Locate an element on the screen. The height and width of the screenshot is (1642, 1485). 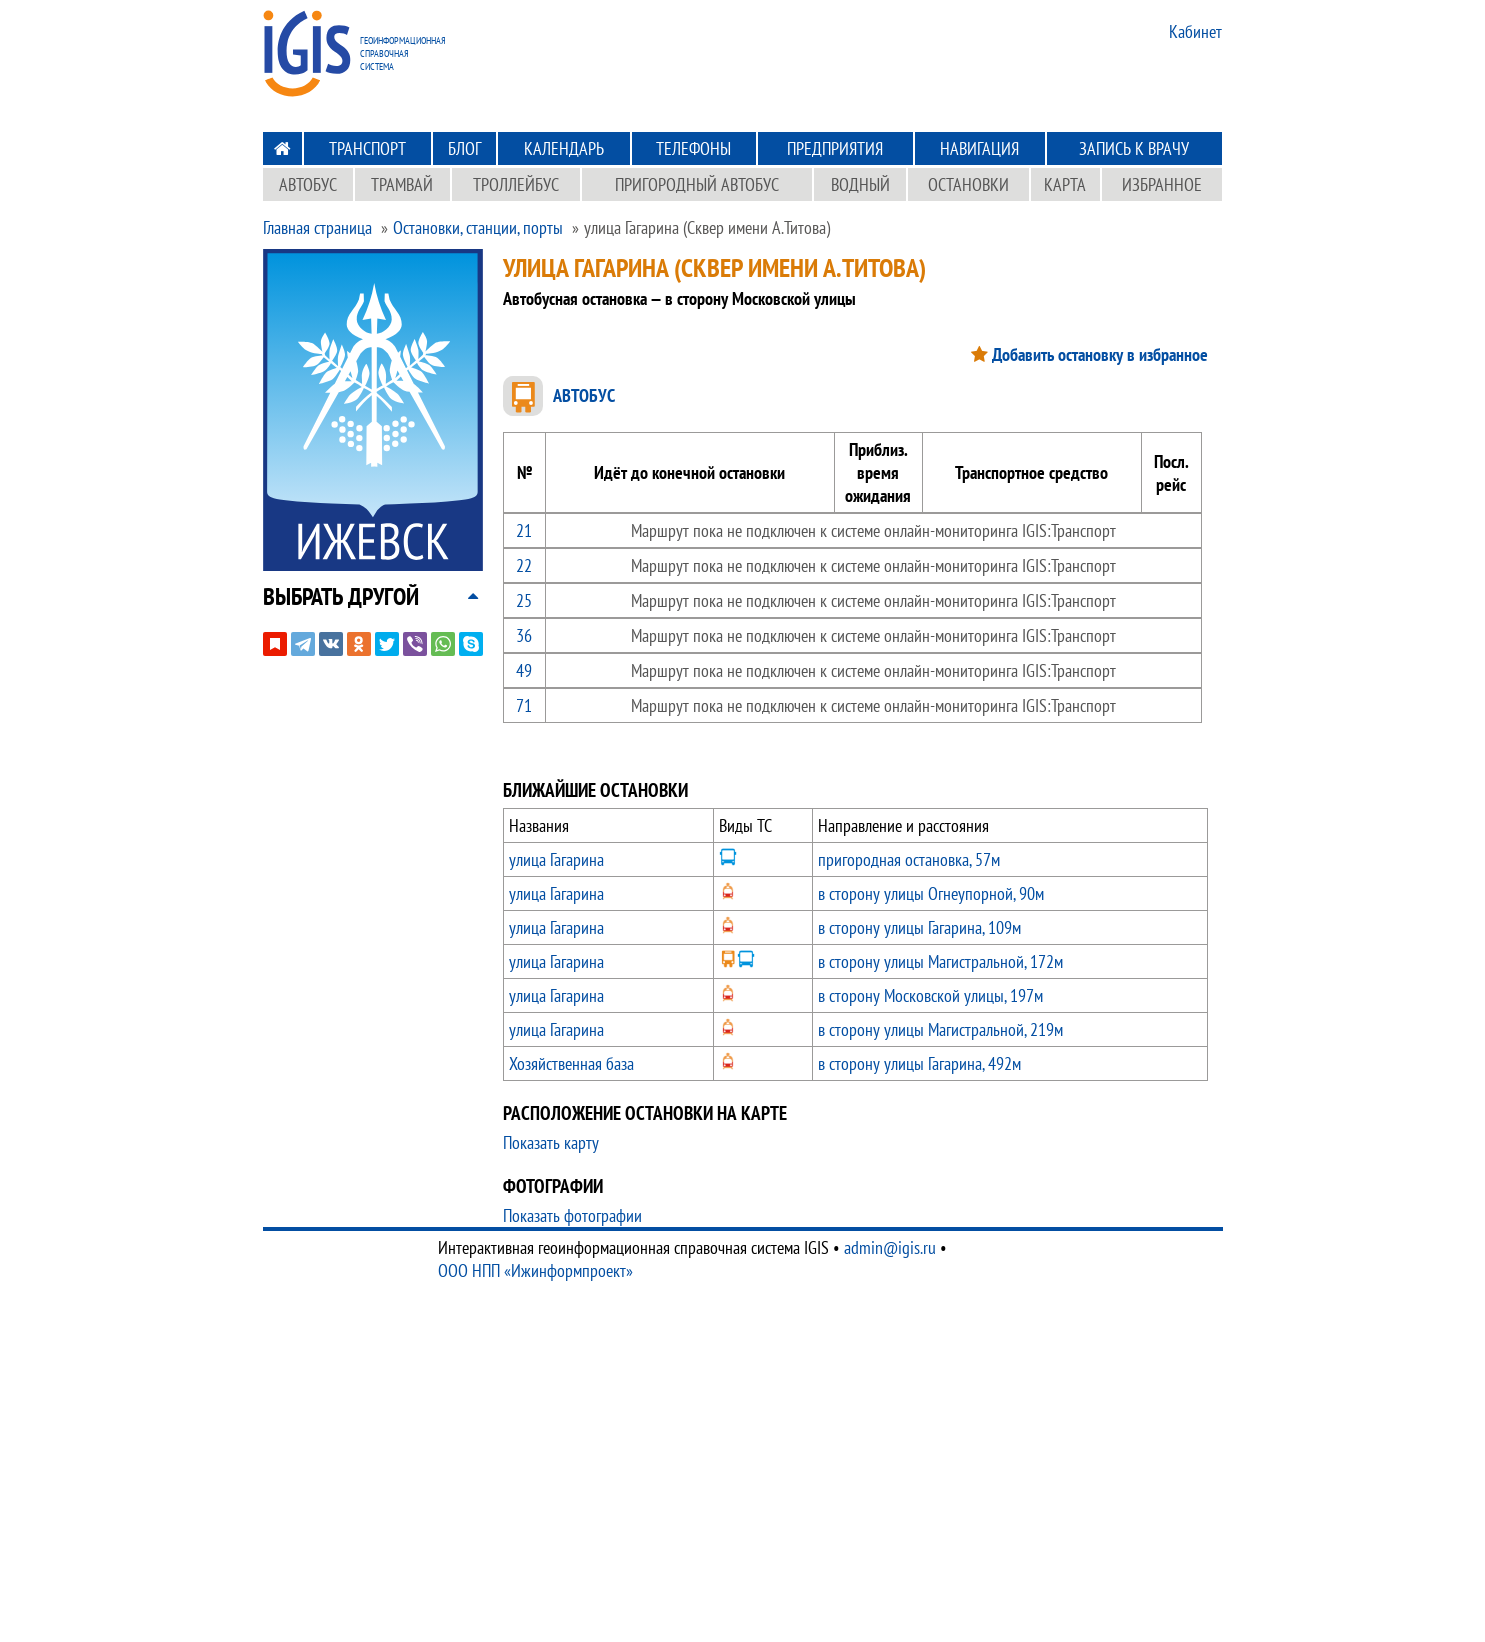
22 is located at coordinates (524, 565).